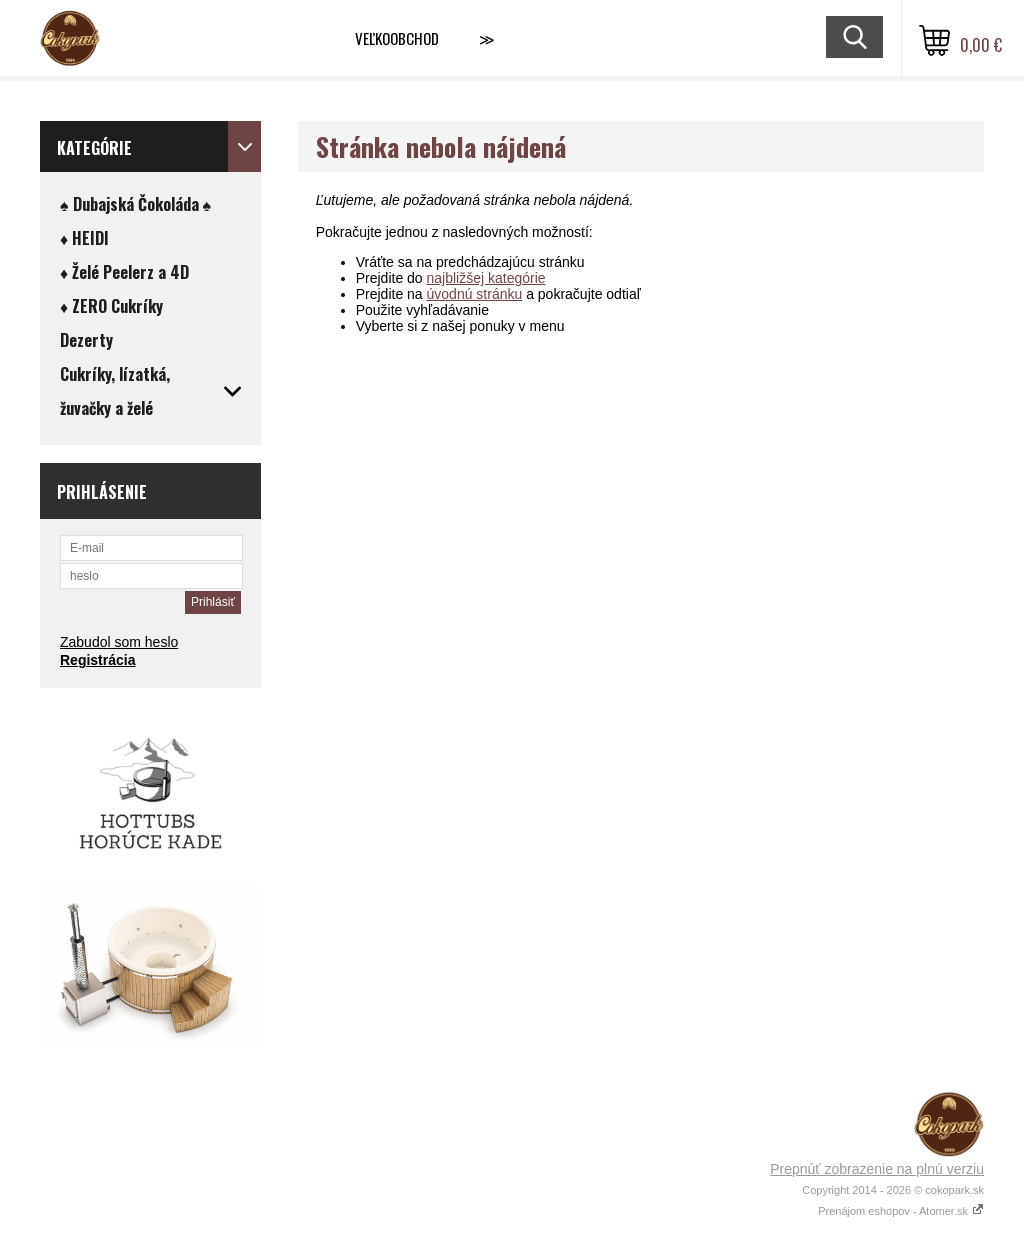  I want to click on úvodnú stránku, so click(475, 294).